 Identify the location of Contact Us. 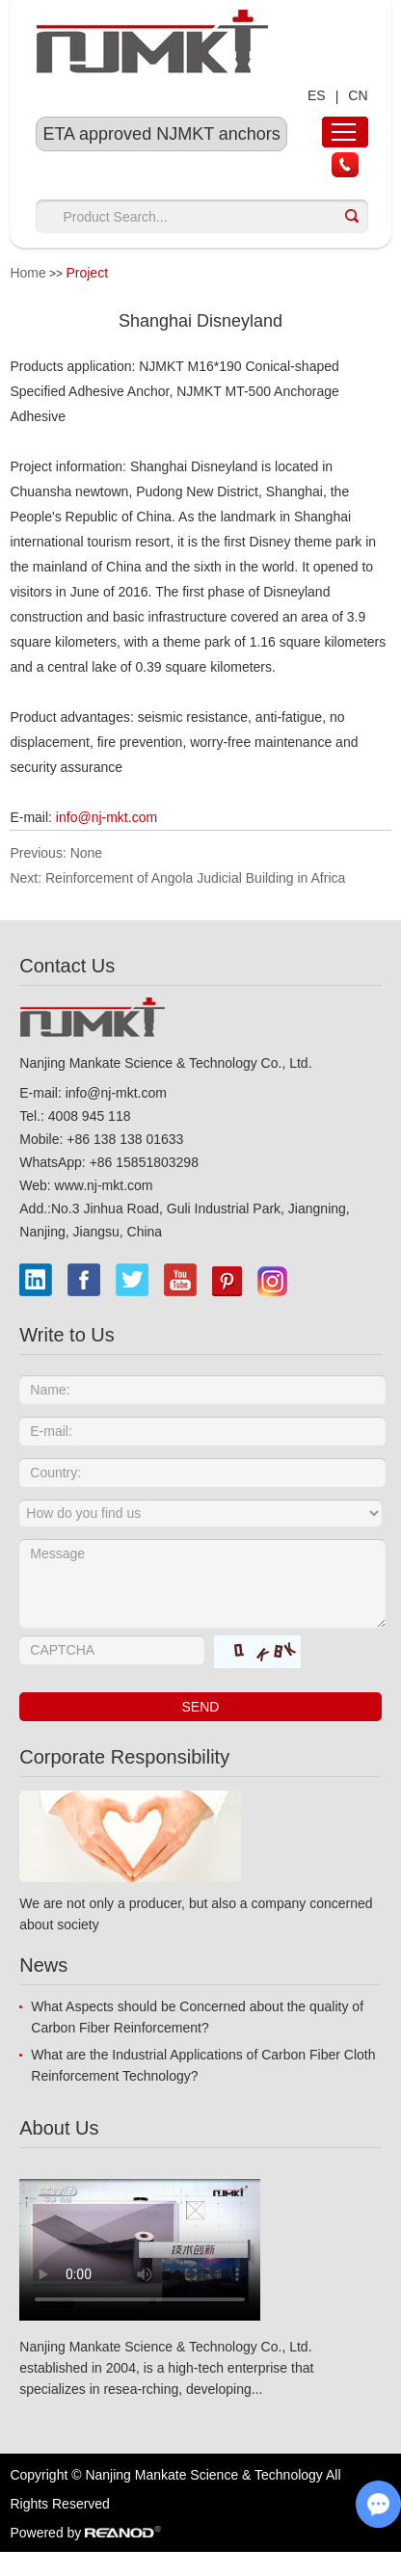
(67, 965).